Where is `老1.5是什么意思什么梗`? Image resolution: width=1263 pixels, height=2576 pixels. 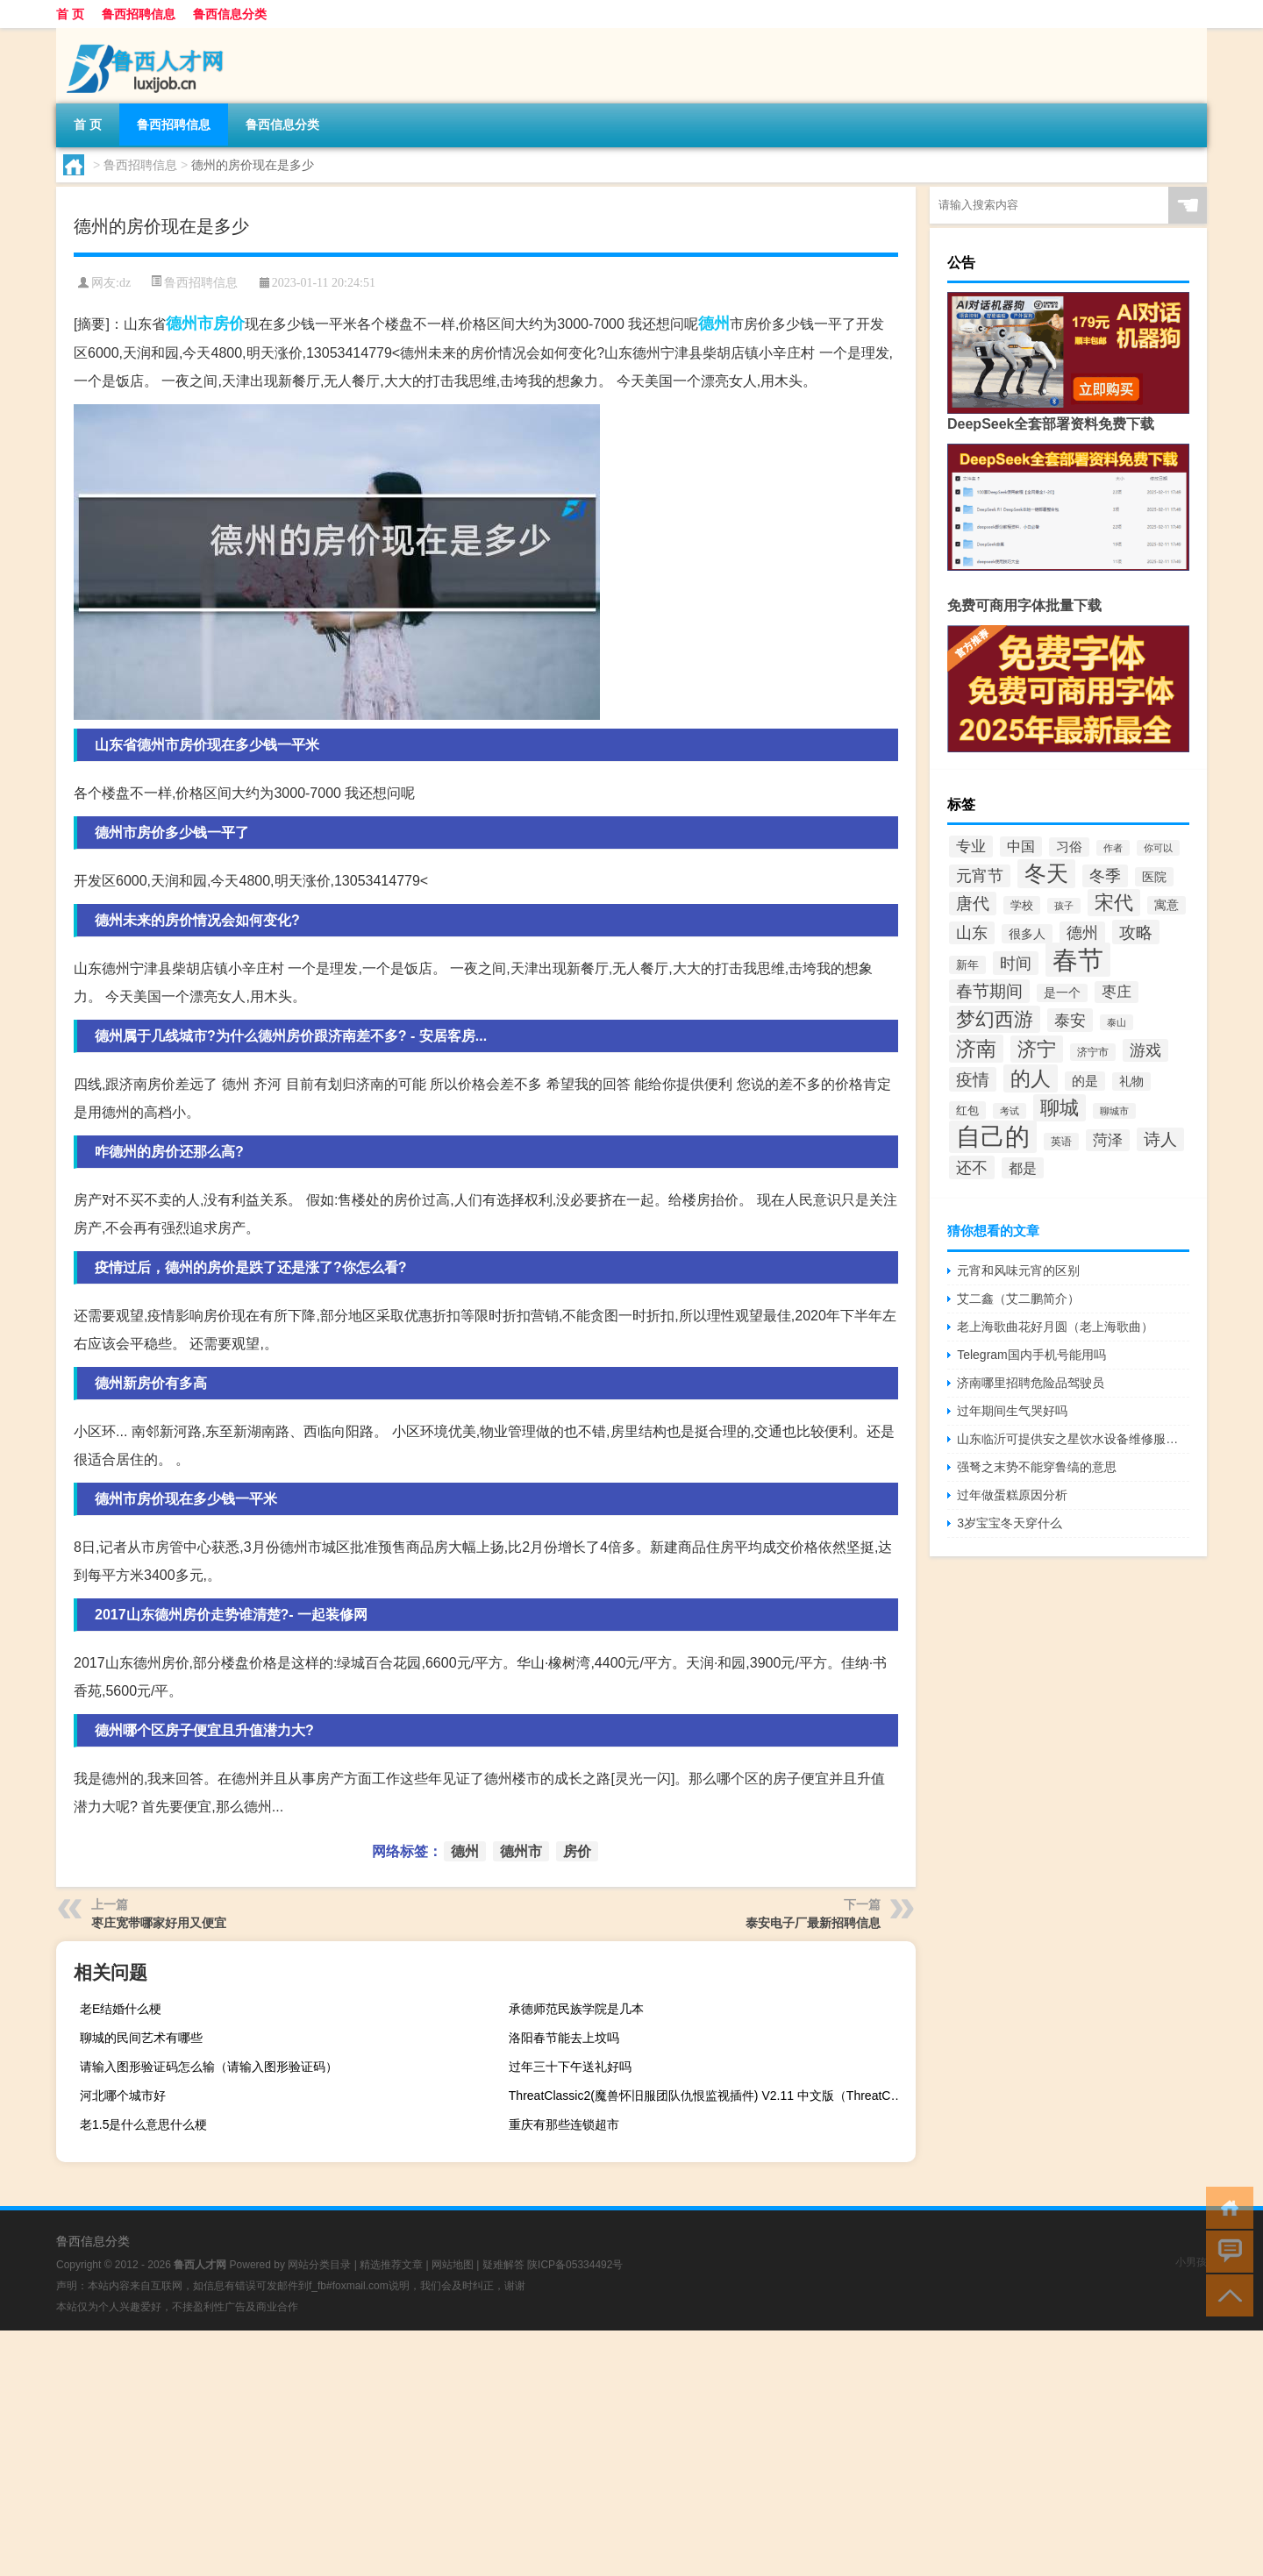 老1.5是什么意思什么梗 is located at coordinates (143, 2124).